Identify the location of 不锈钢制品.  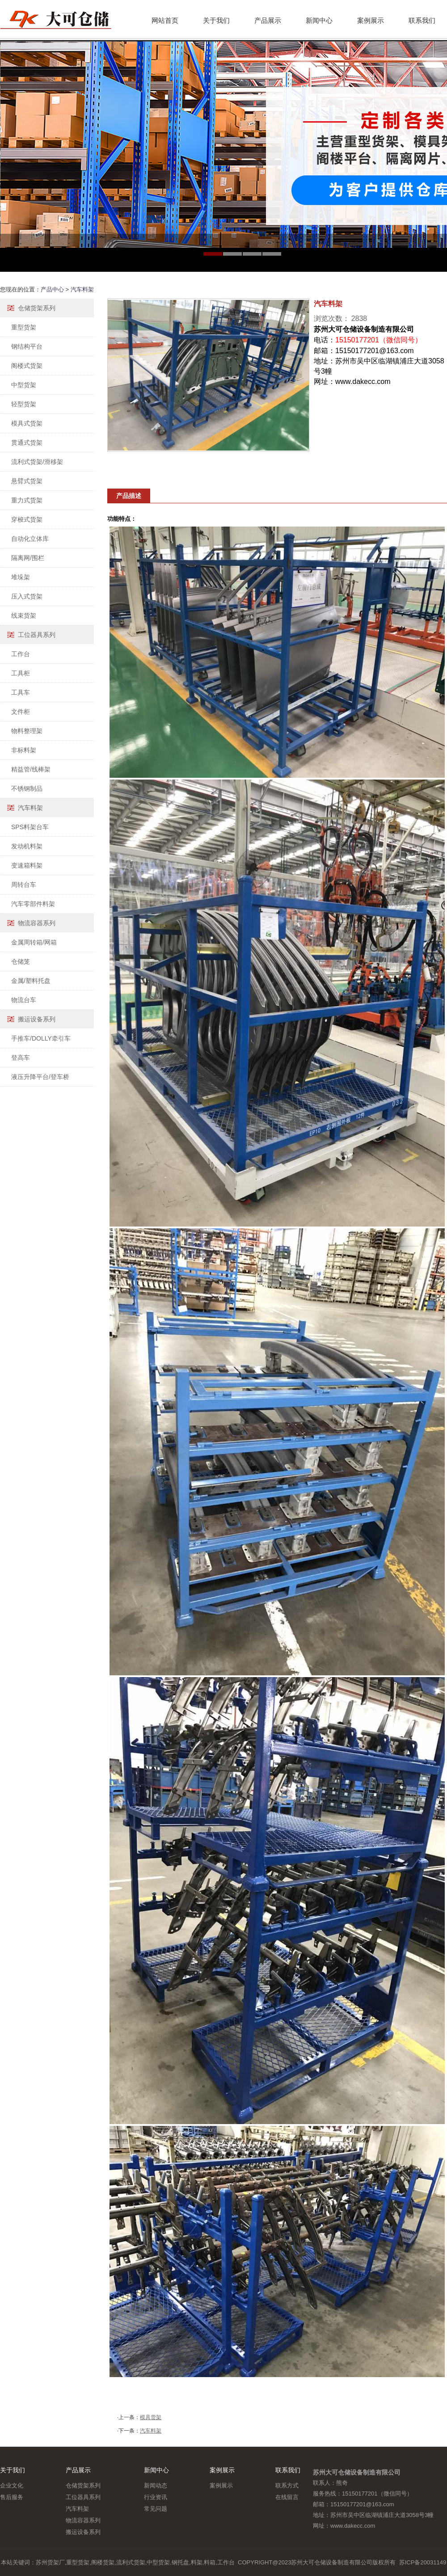
(26, 788).